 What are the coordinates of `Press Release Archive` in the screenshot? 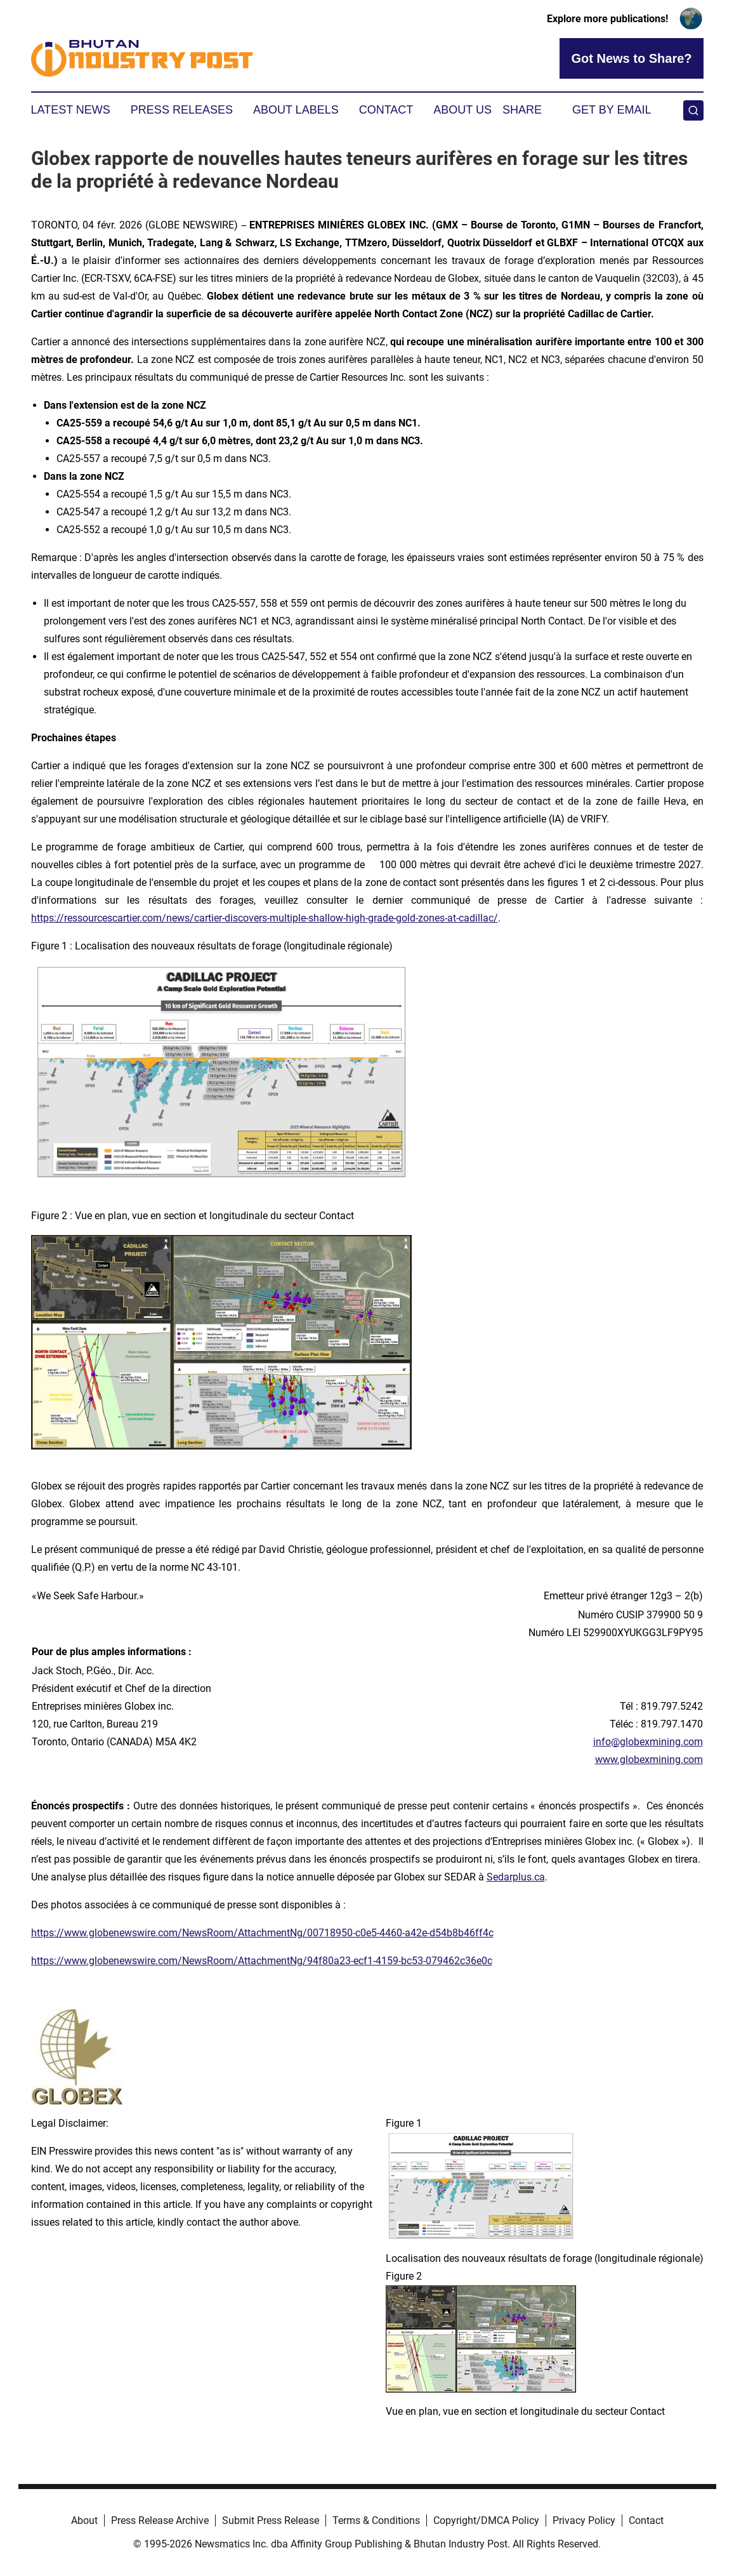 It's located at (160, 2520).